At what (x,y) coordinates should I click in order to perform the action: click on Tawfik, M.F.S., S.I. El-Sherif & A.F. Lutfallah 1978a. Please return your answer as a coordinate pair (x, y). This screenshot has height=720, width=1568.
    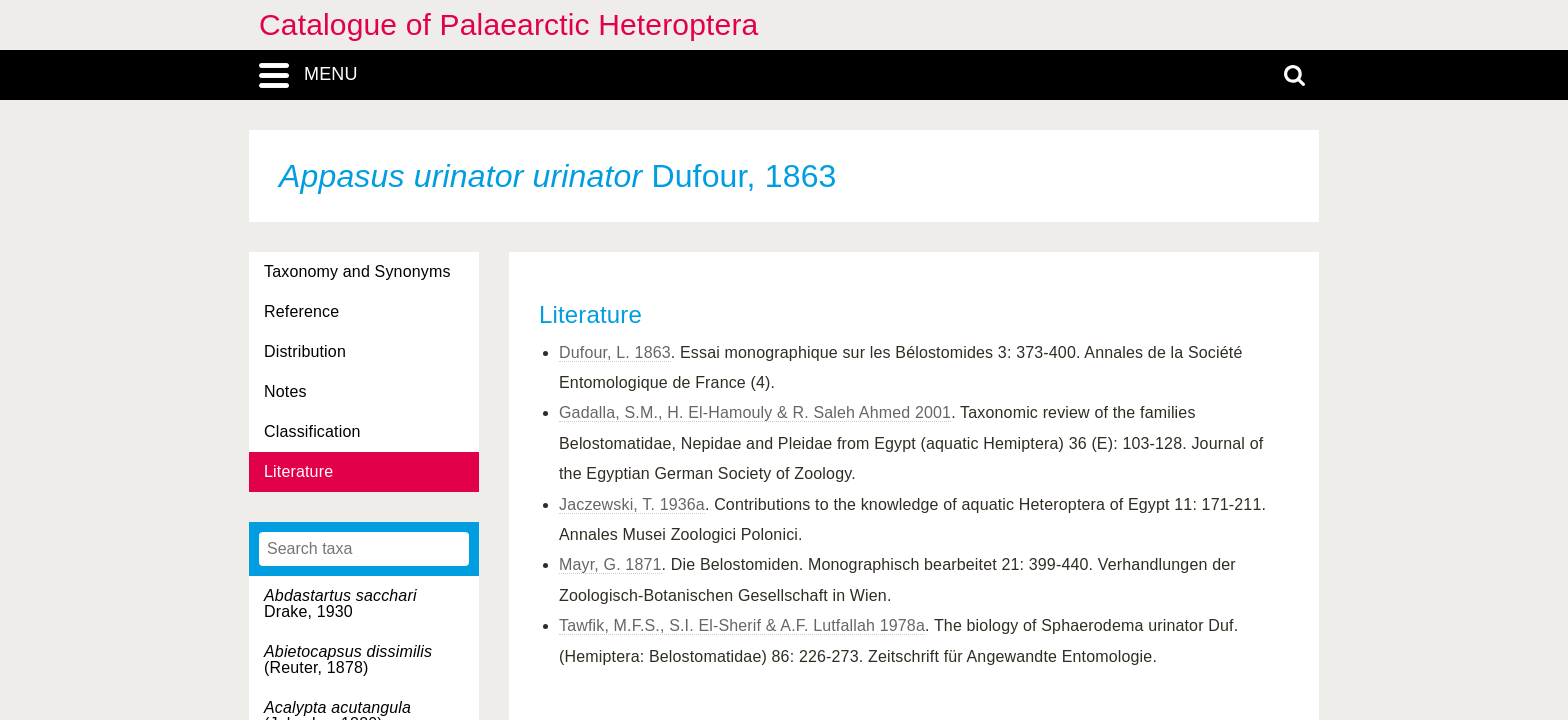
    Looking at the image, I should click on (742, 625).